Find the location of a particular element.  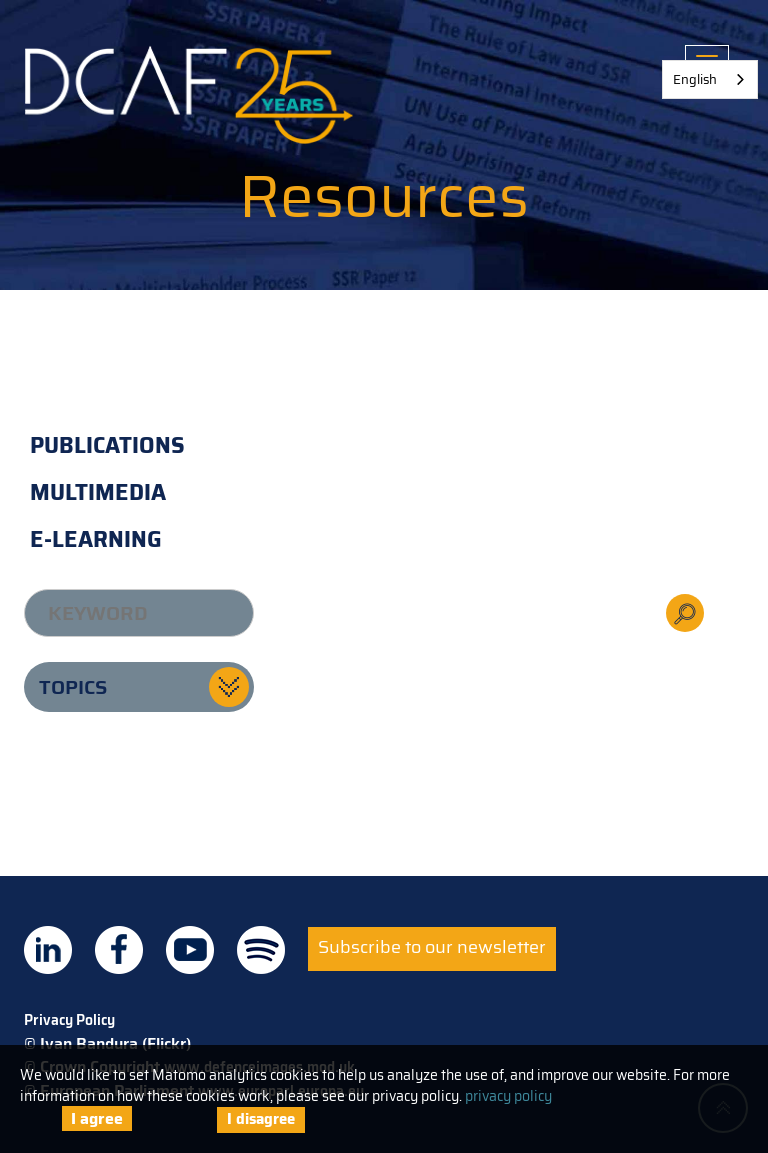

I agree is located at coordinates (97, 1118).